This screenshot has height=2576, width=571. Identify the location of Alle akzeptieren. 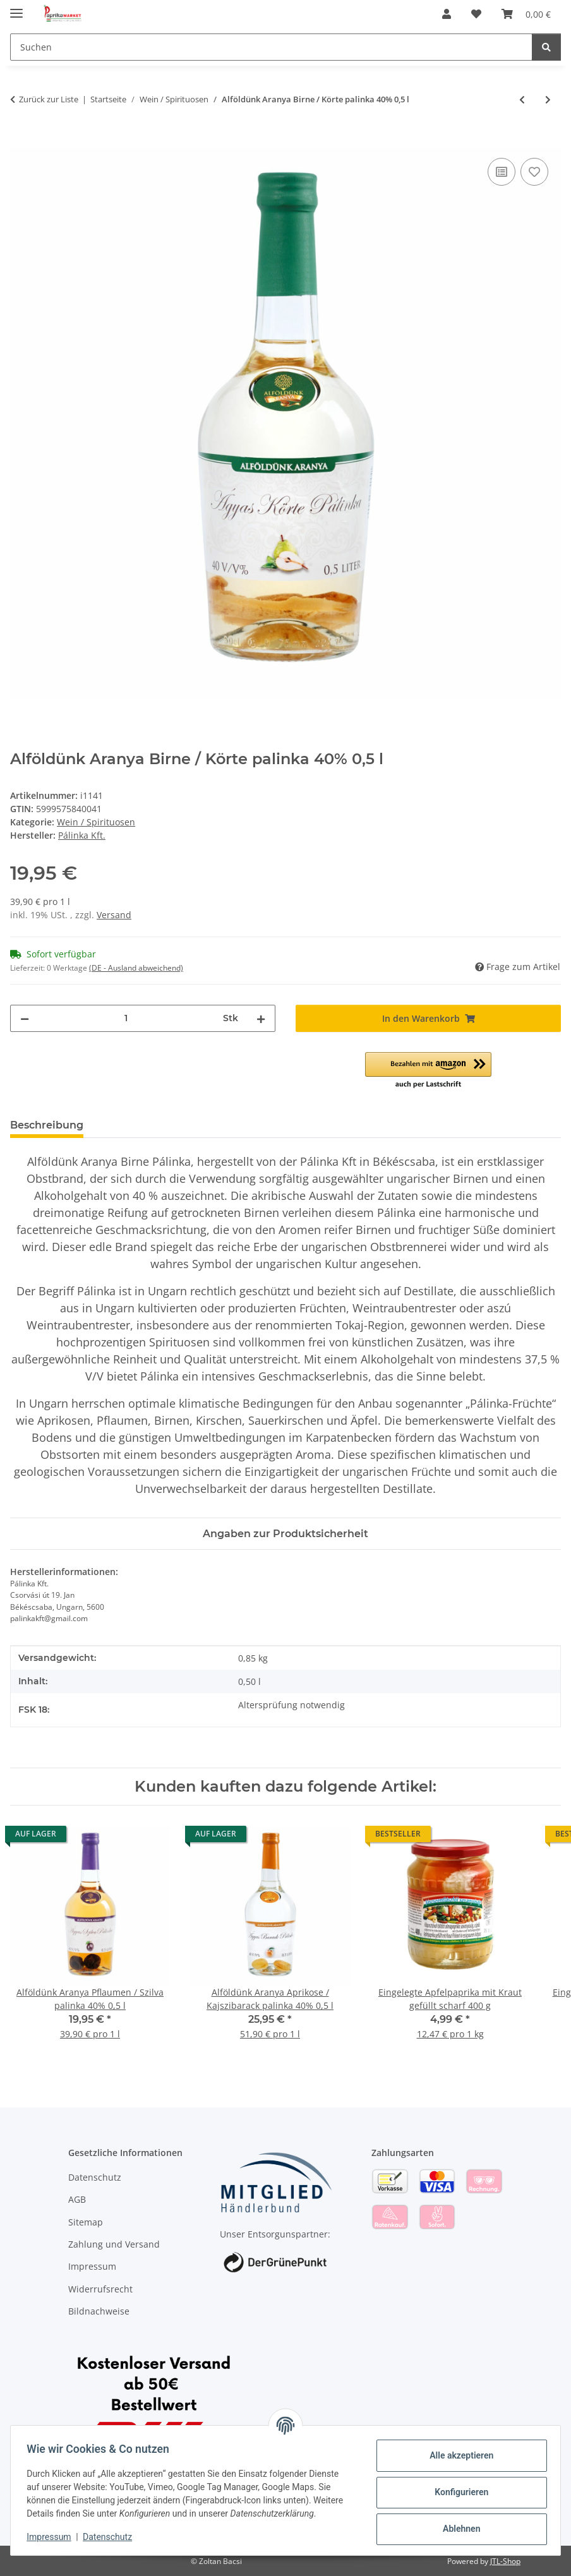
(457, 2455).